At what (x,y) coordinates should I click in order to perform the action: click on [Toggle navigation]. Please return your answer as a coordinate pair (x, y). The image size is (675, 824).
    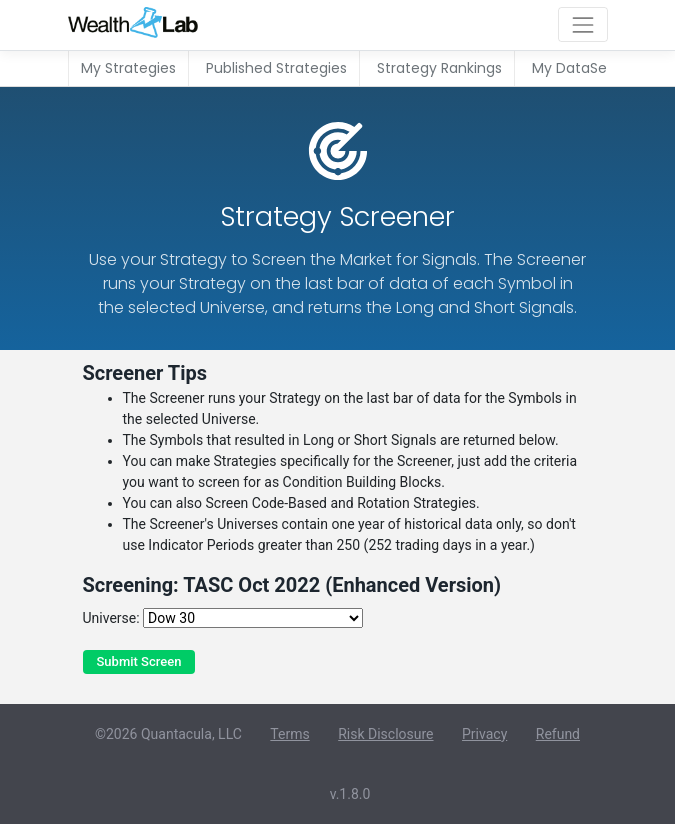
    Looking at the image, I should click on (582, 24).